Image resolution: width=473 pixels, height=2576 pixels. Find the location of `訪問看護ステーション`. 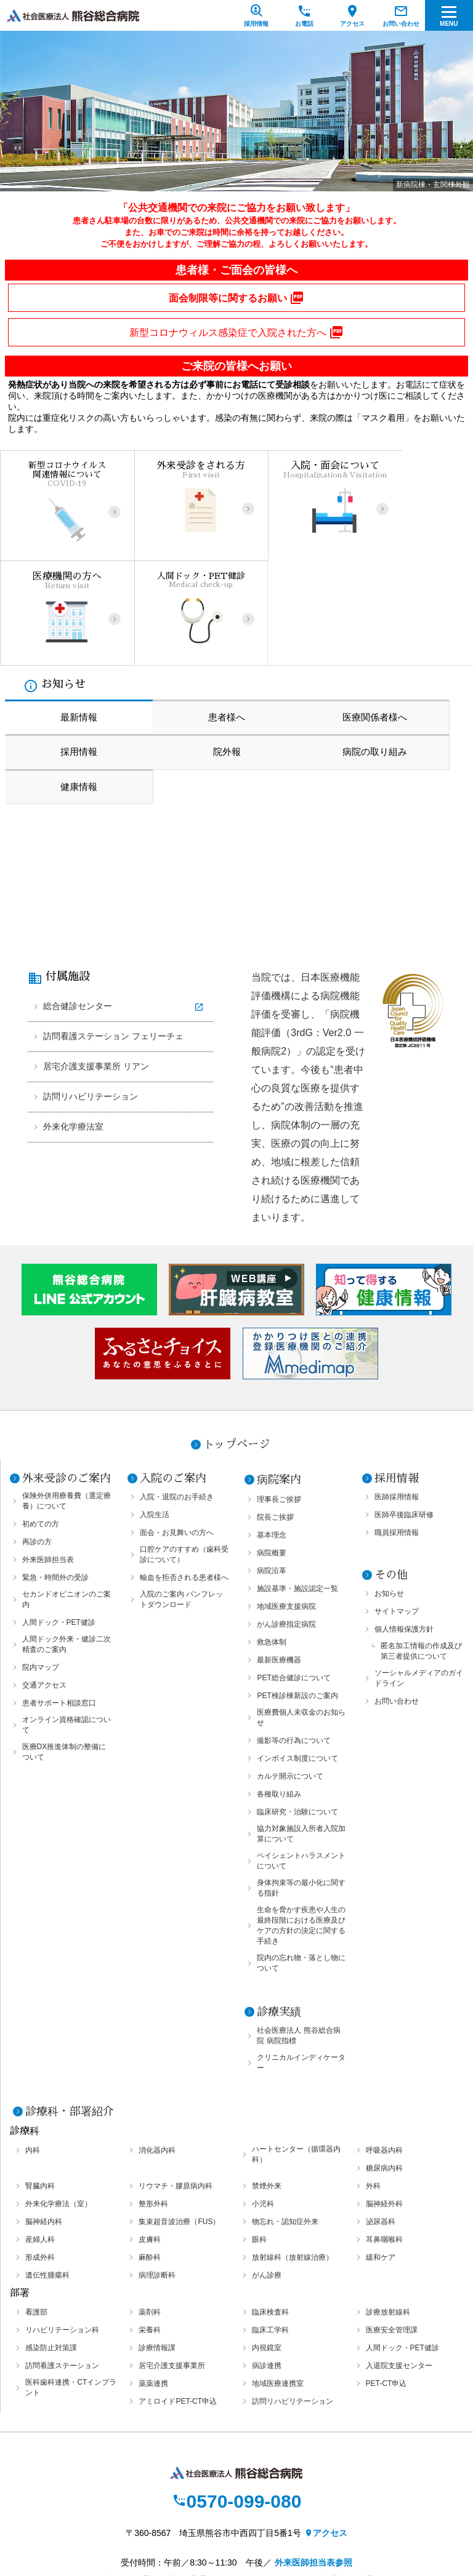

訪問看護ステーション is located at coordinates (62, 2269).